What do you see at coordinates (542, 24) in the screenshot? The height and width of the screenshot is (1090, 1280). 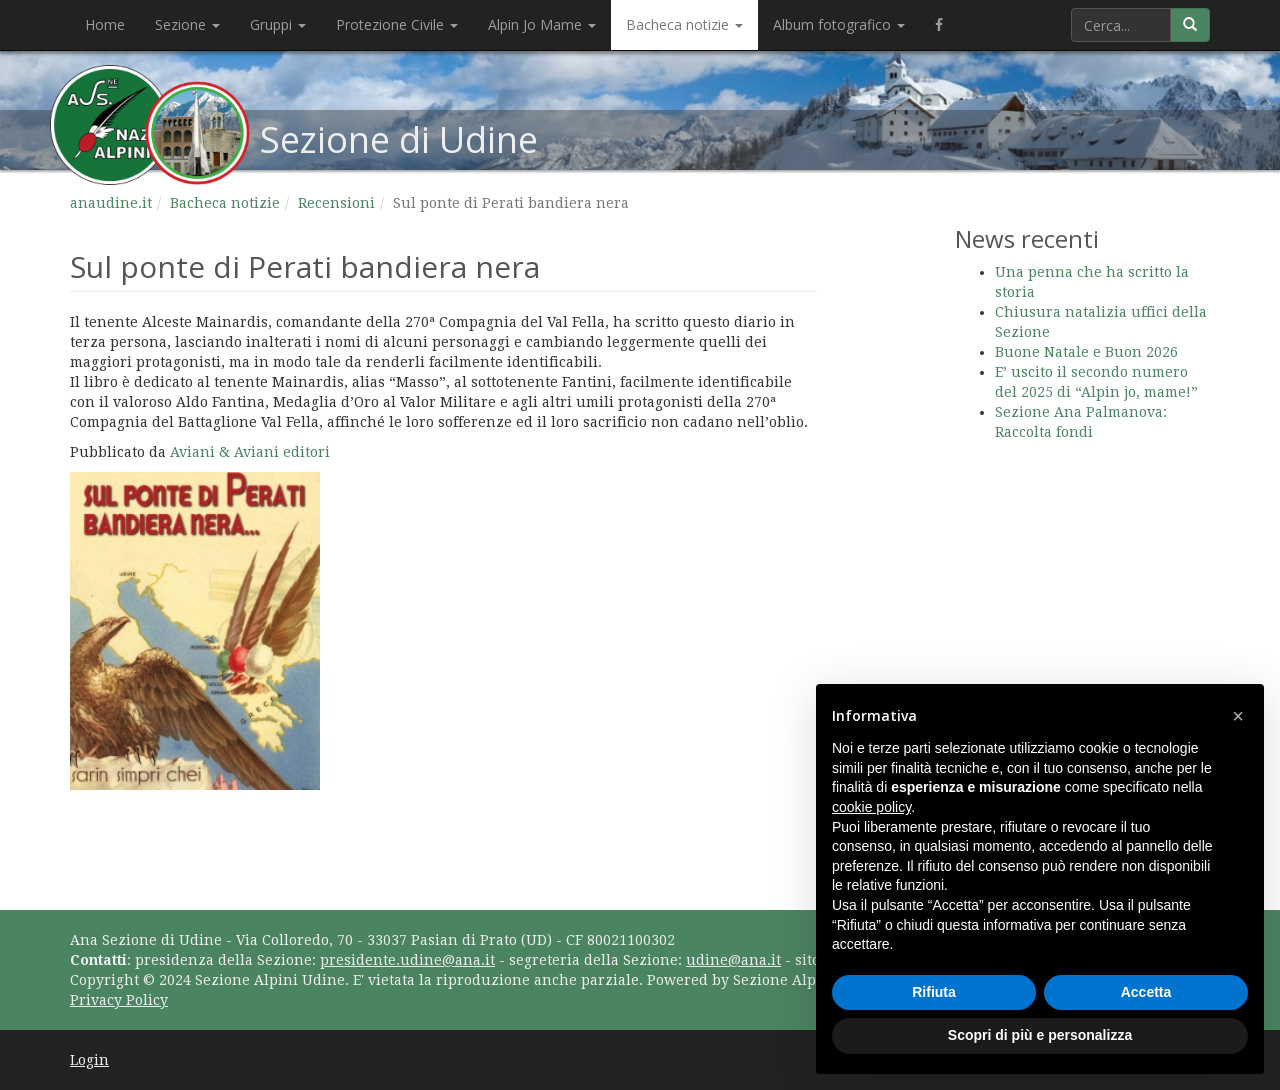 I see `Alpin Jo Mame` at bounding box center [542, 24].